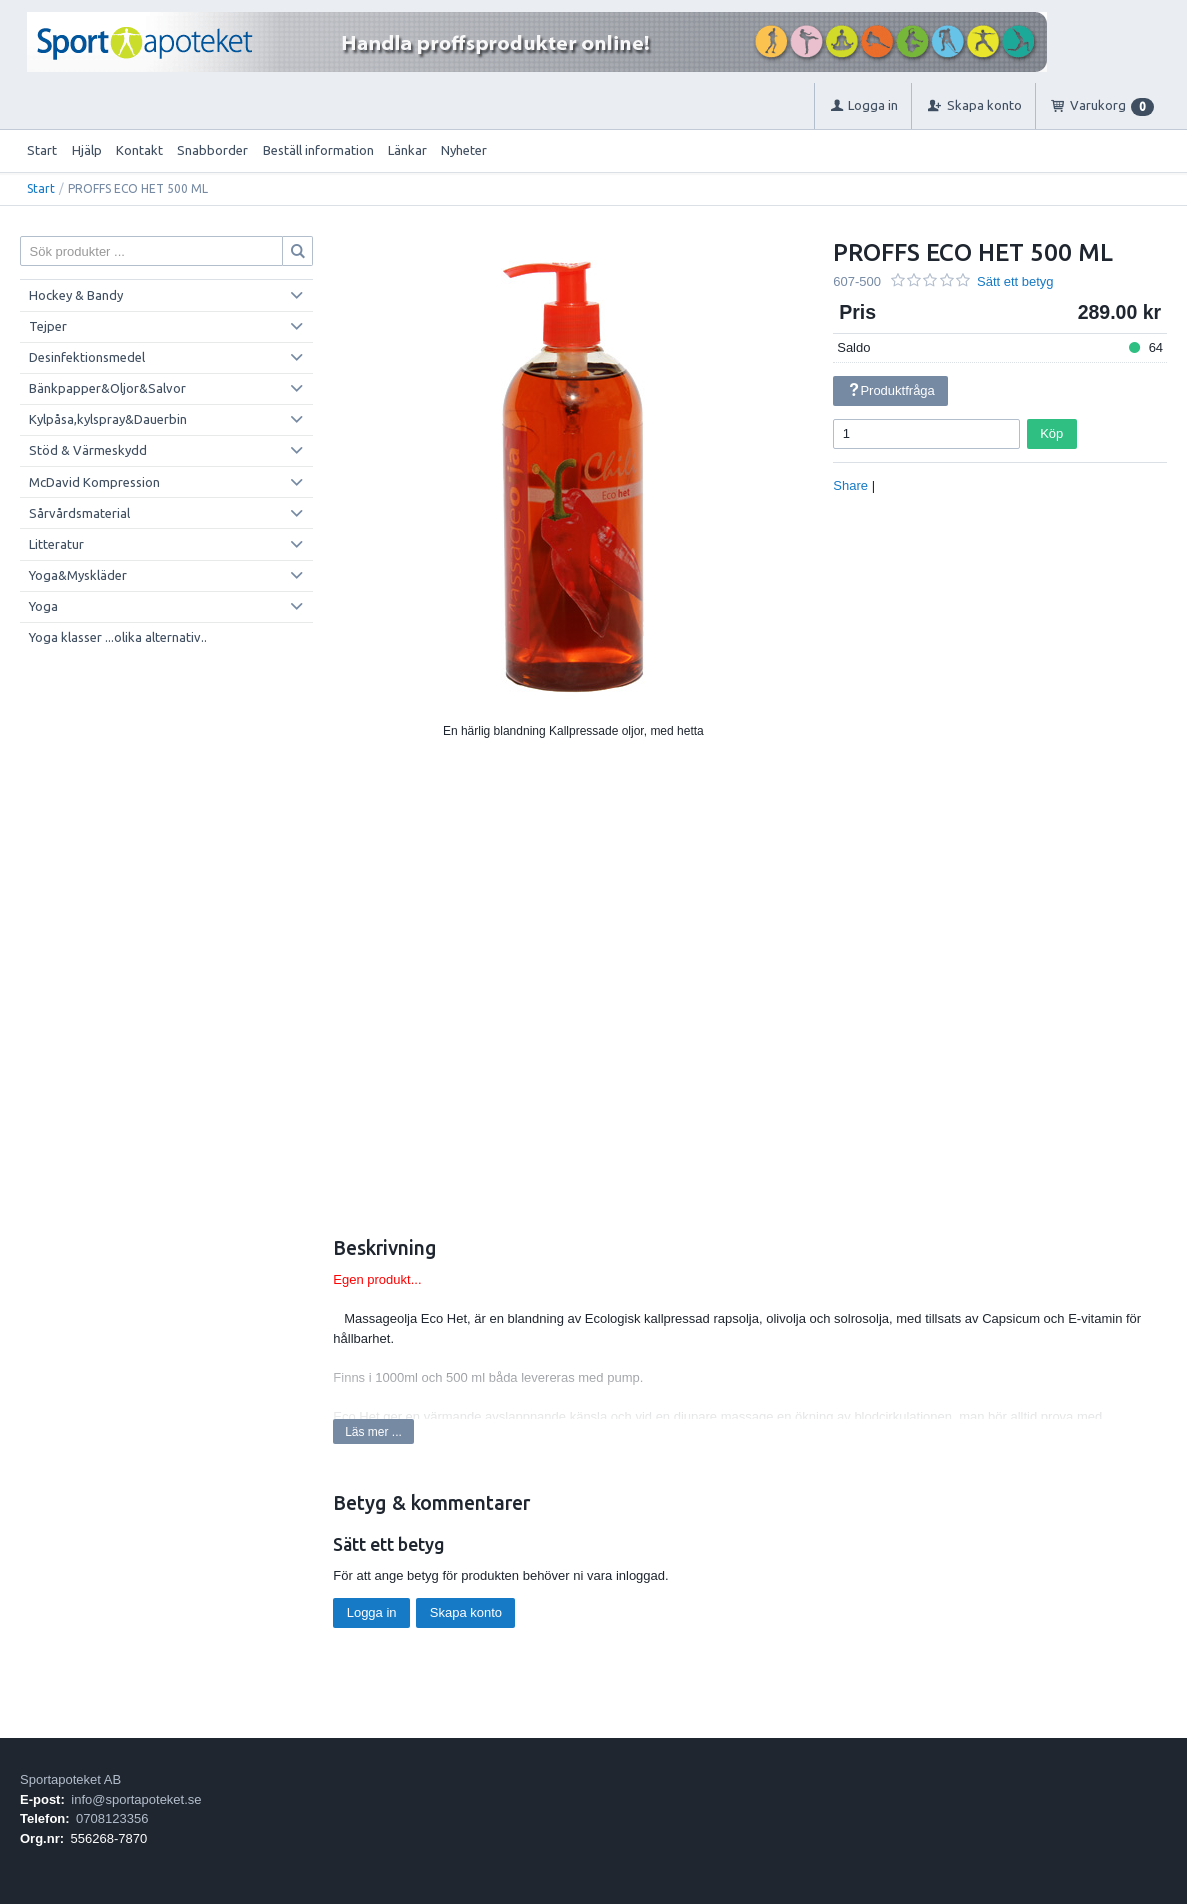 Image resolution: width=1187 pixels, height=1904 pixels. What do you see at coordinates (318, 150) in the screenshot?
I see `Beställ information` at bounding box center [318, 150].